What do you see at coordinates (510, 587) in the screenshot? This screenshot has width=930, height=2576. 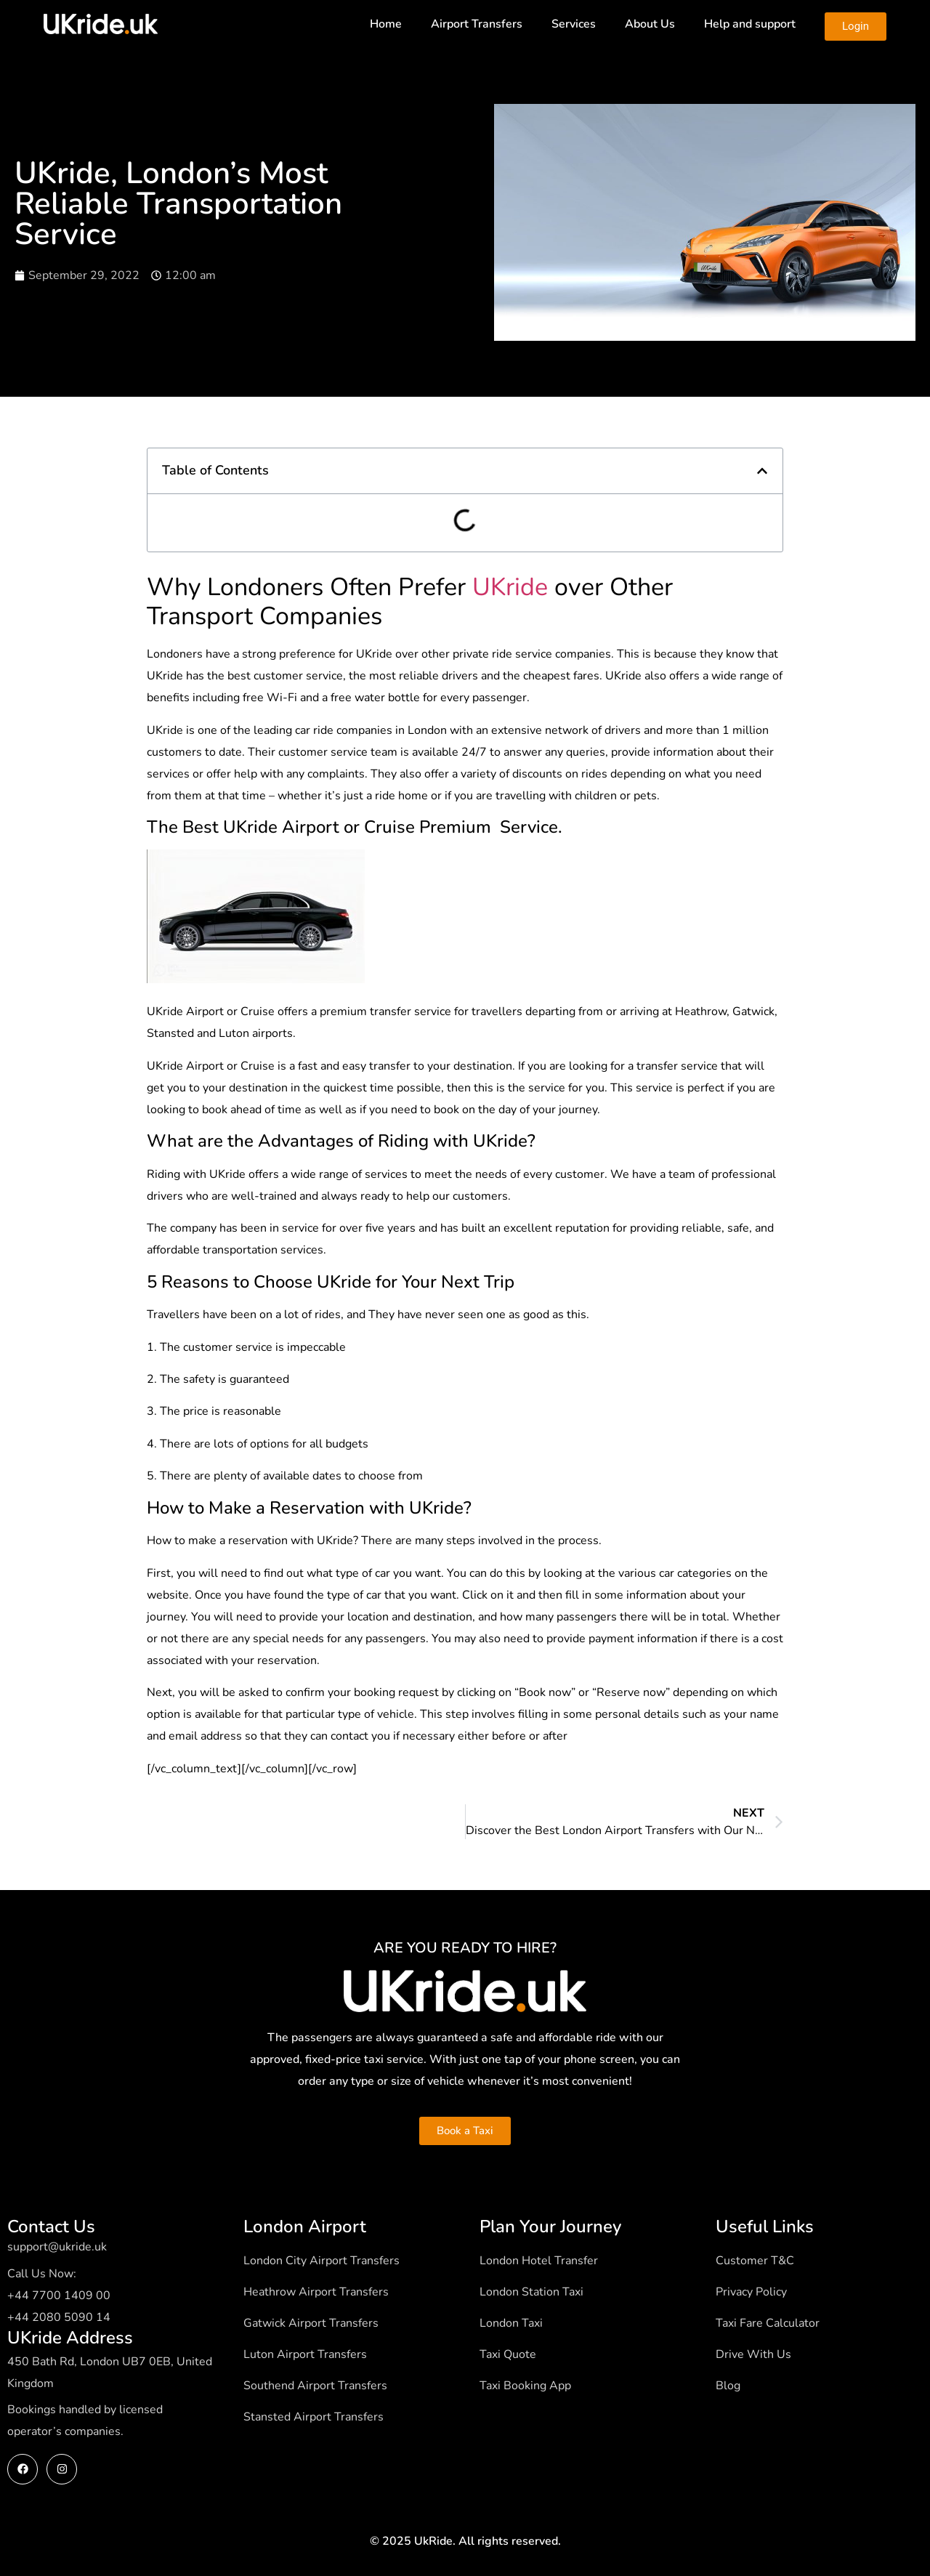 I see `UKride` at bounding box center [510, 587].